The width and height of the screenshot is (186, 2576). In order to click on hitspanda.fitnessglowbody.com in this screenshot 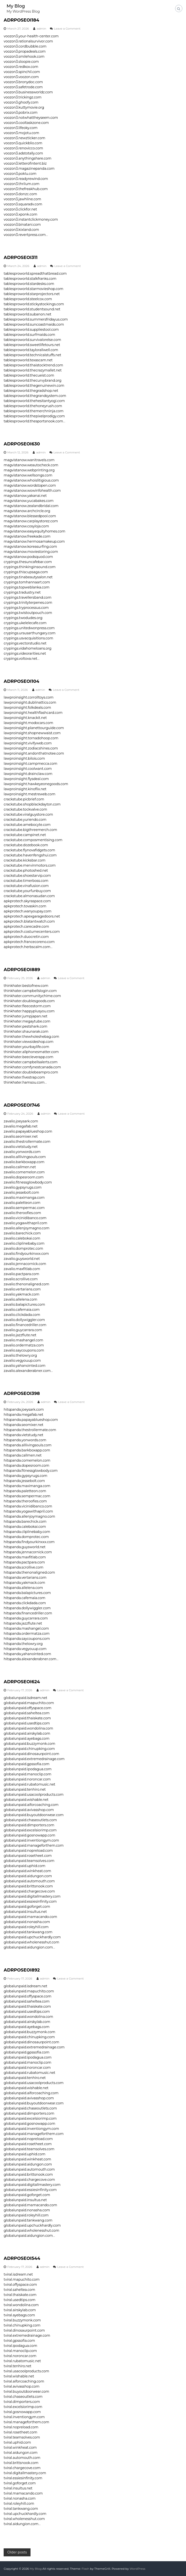, I will do `click(30, 1470)`.